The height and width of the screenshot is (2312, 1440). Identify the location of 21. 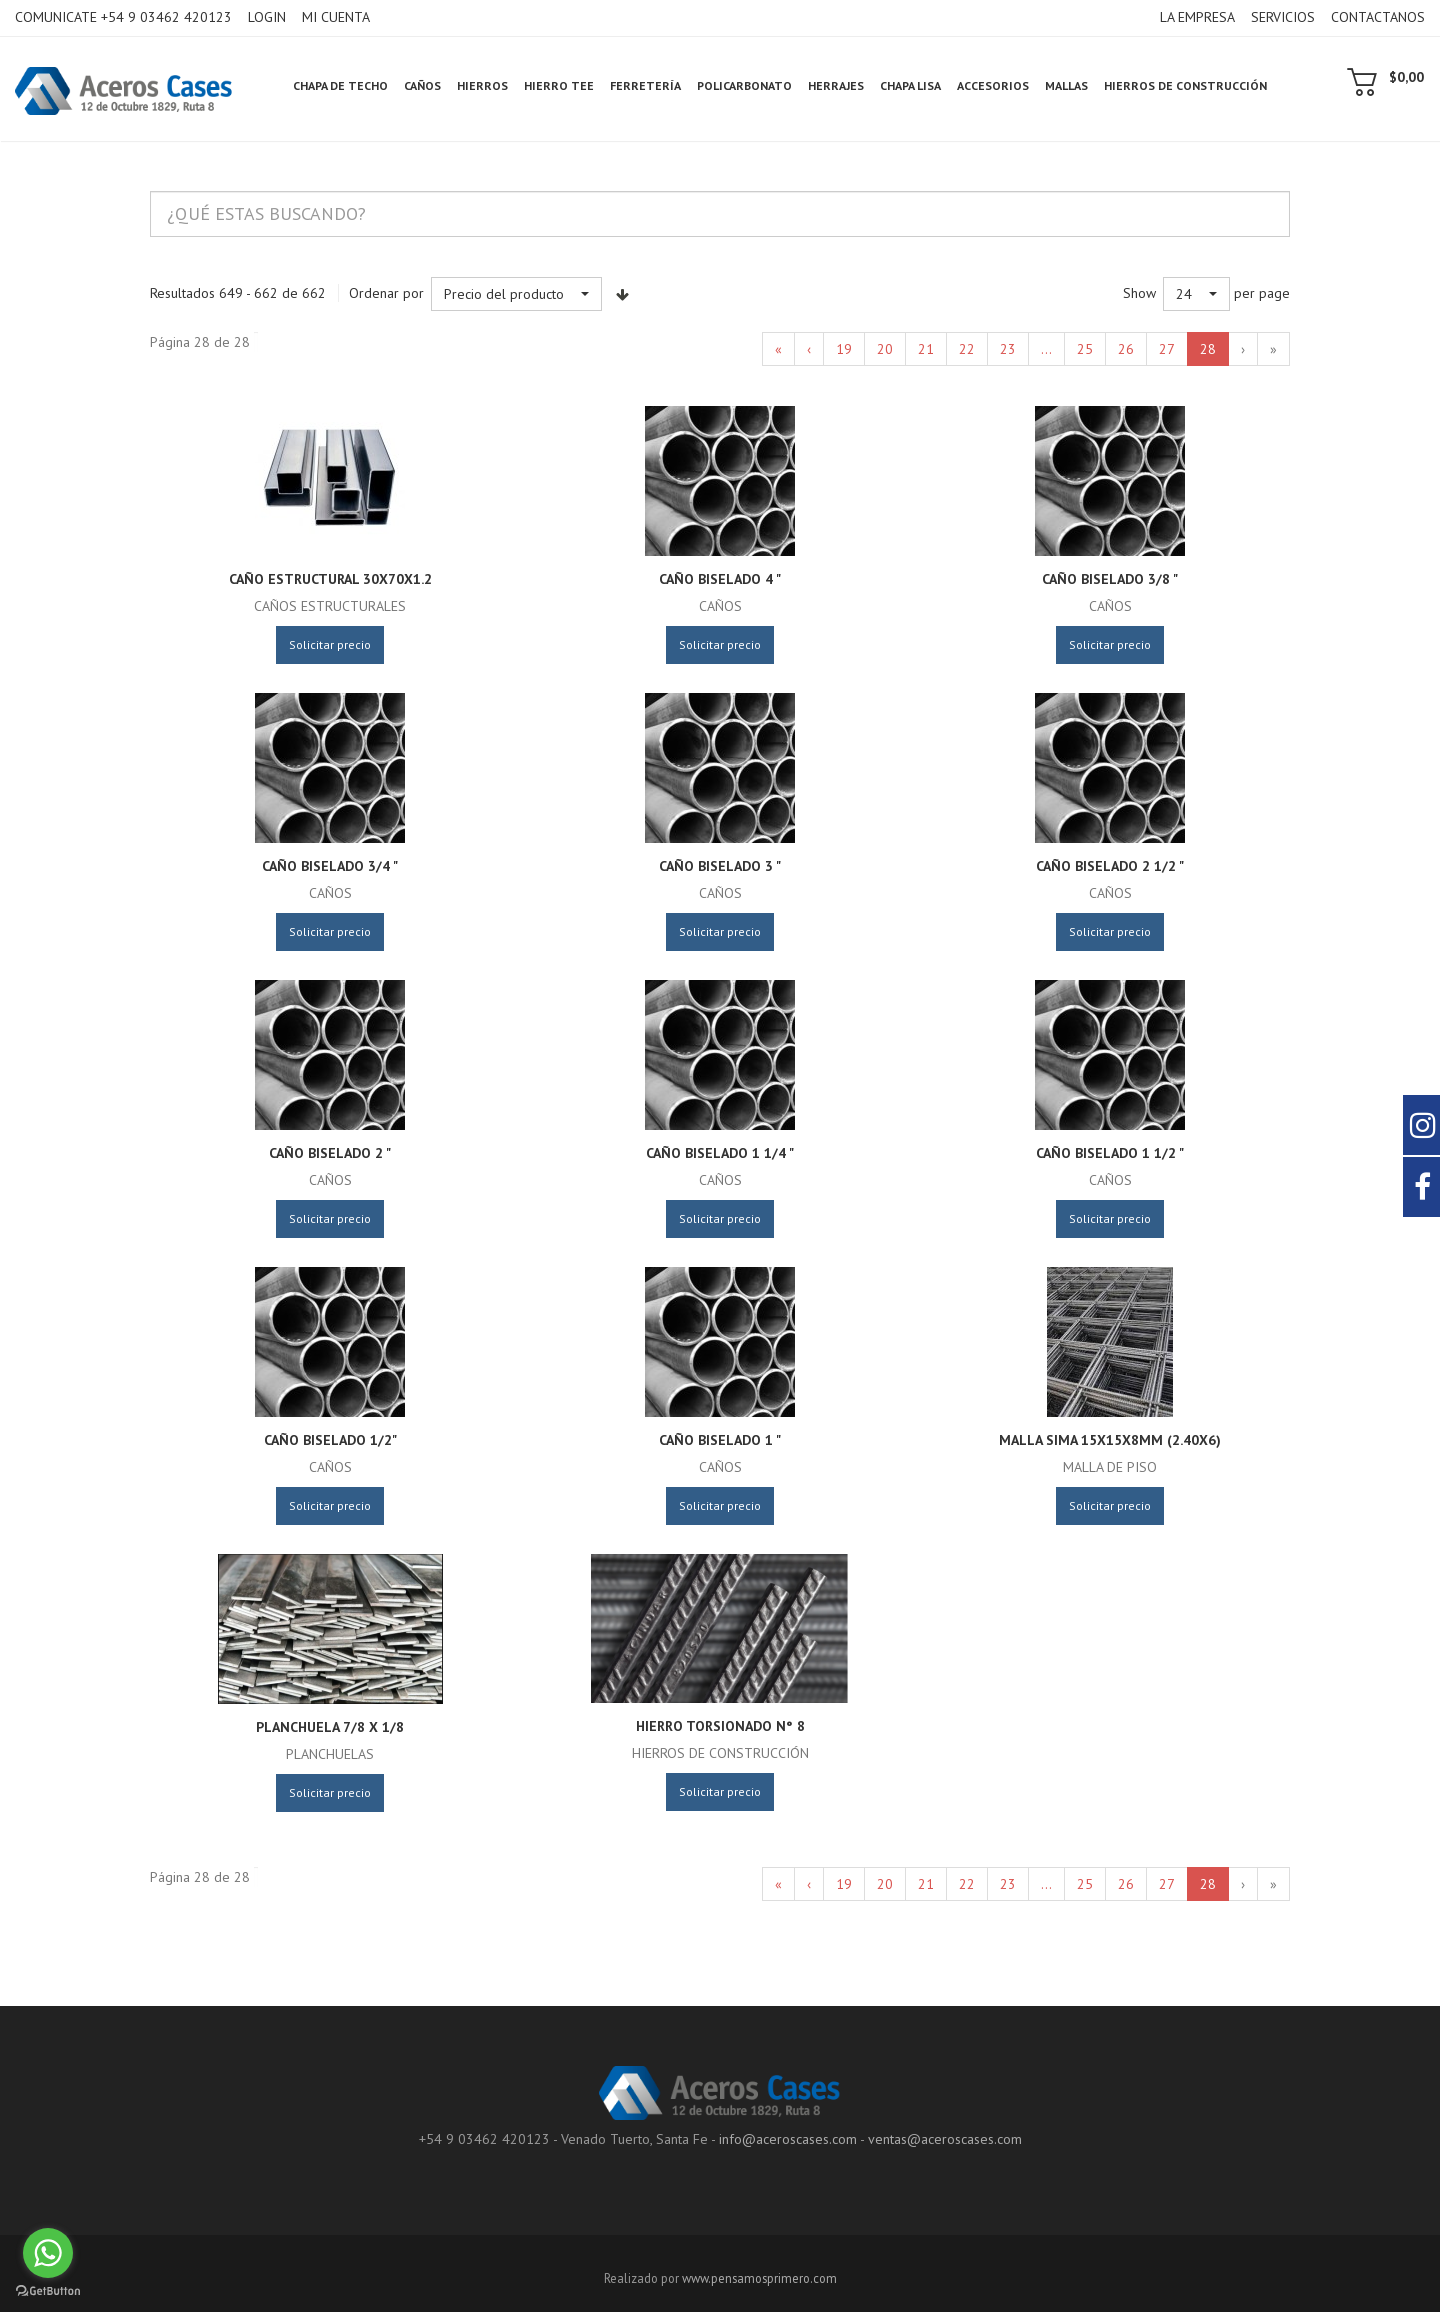
(926, 349).